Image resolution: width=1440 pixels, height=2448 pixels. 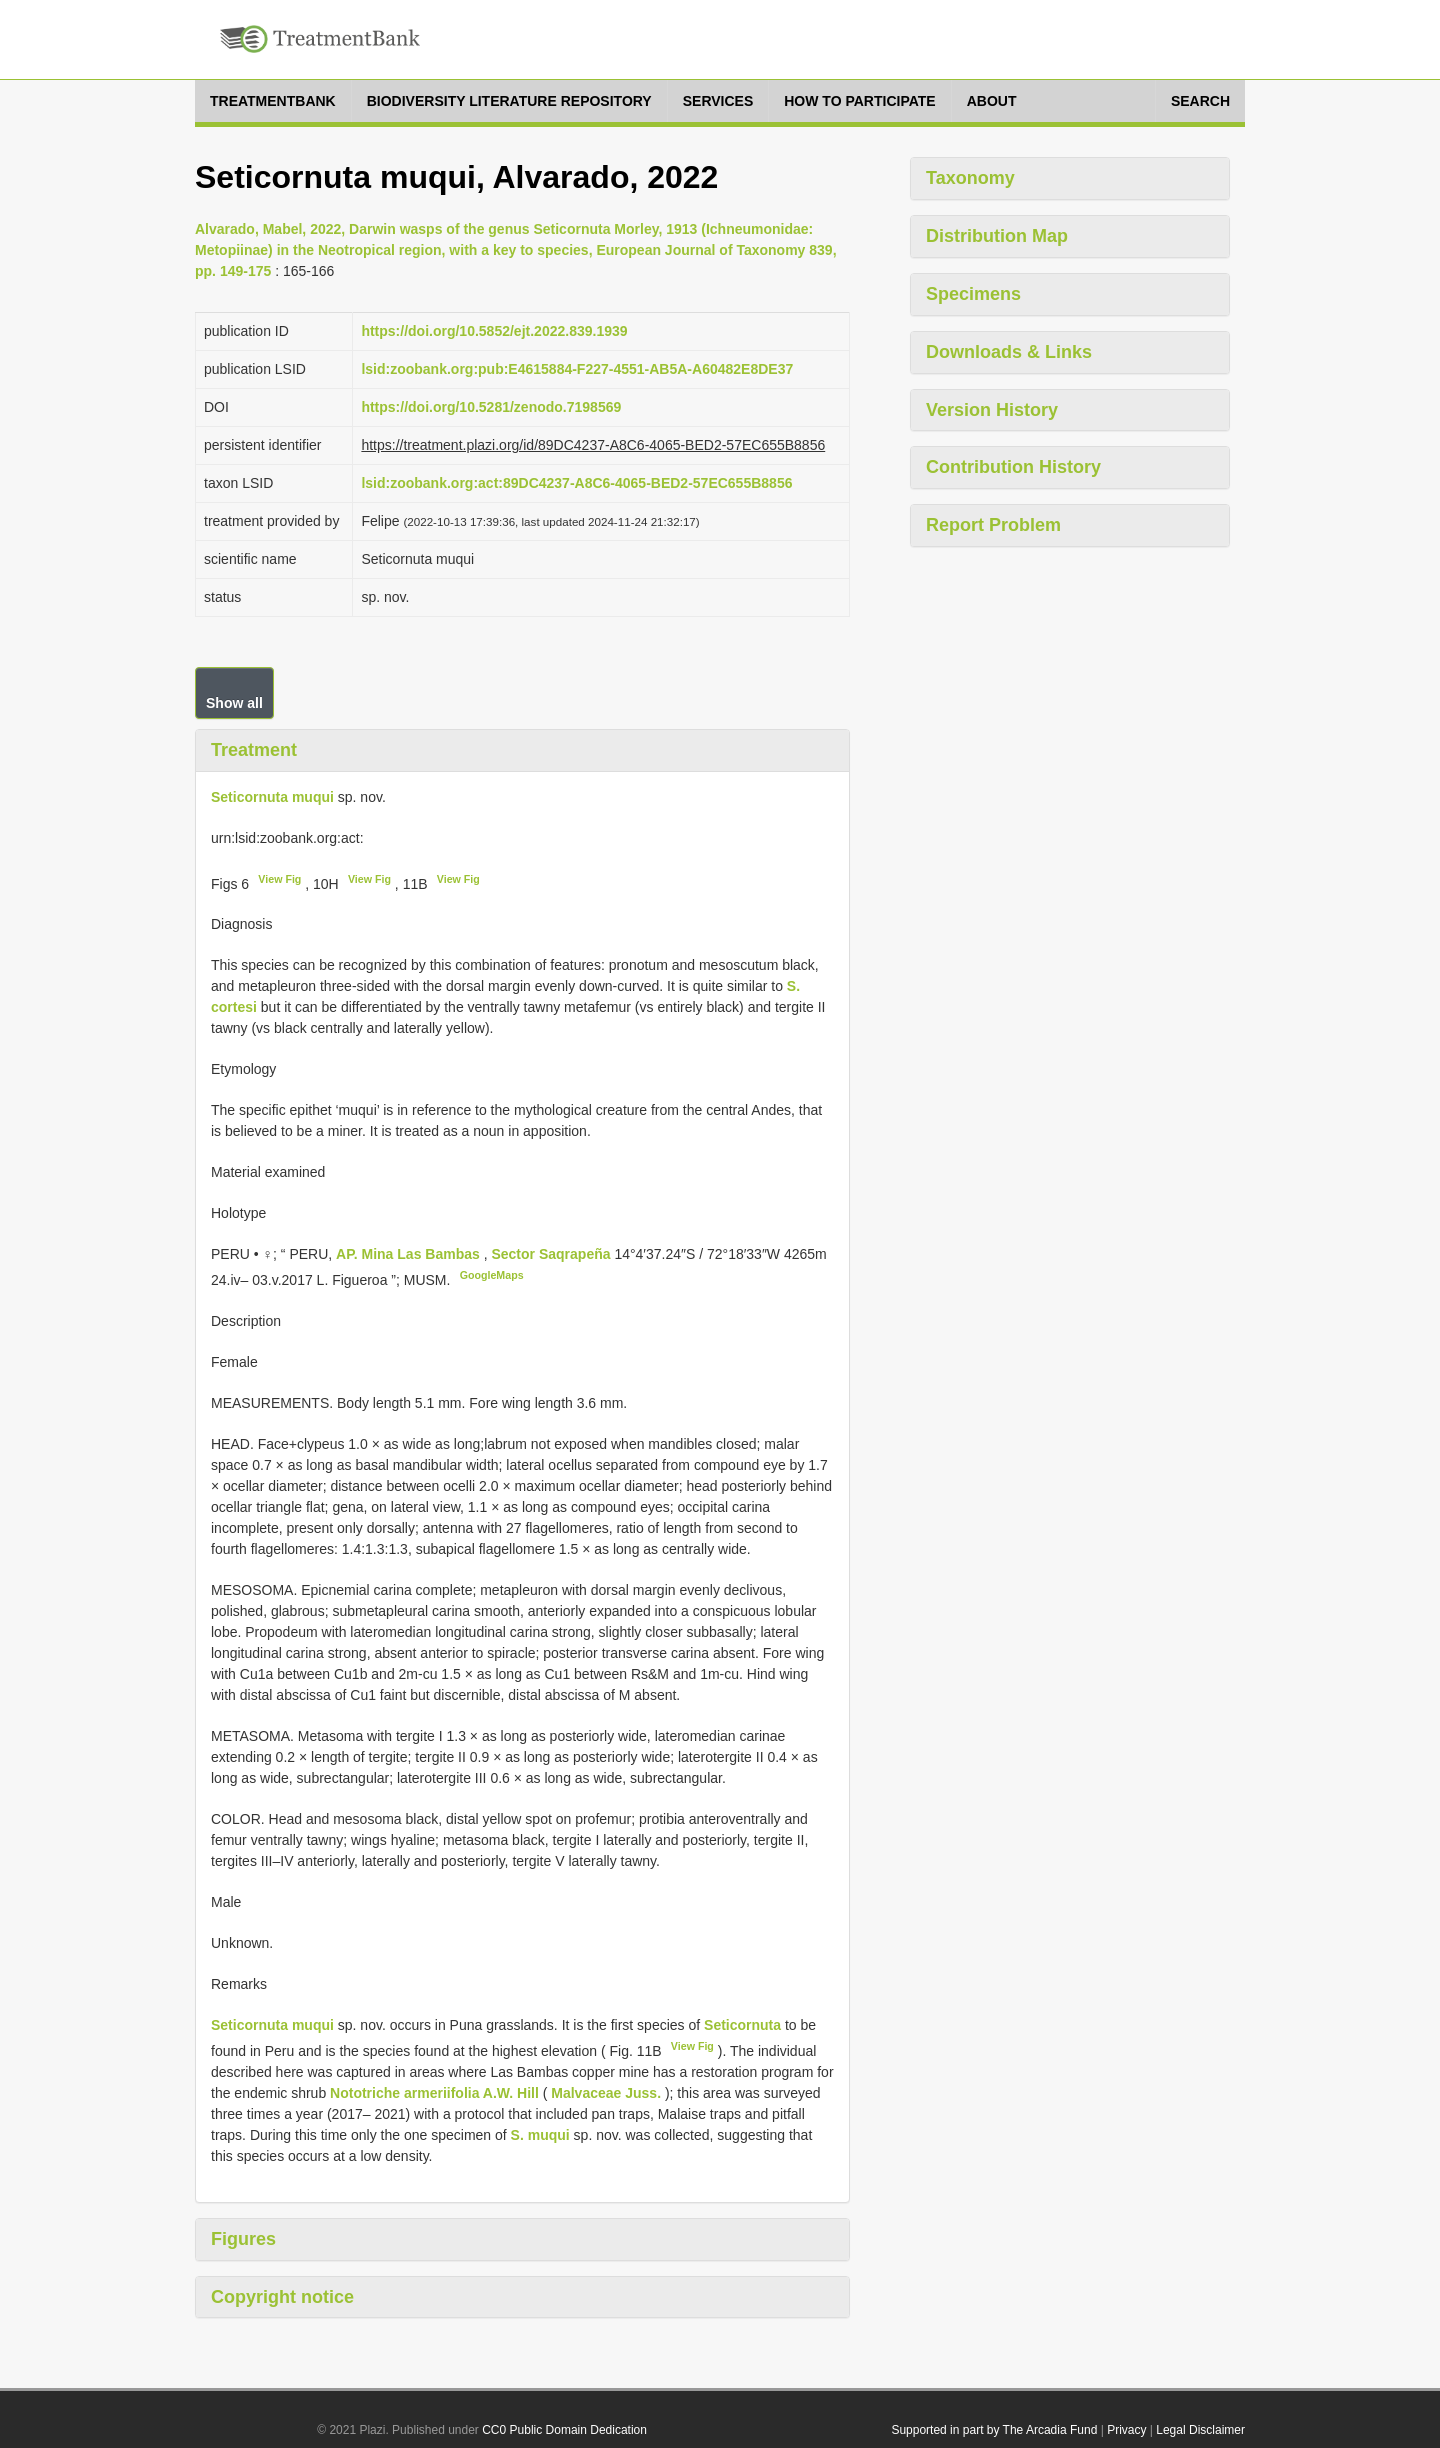 I want to click on Downloads & Links, so click(x=1009, y=352).